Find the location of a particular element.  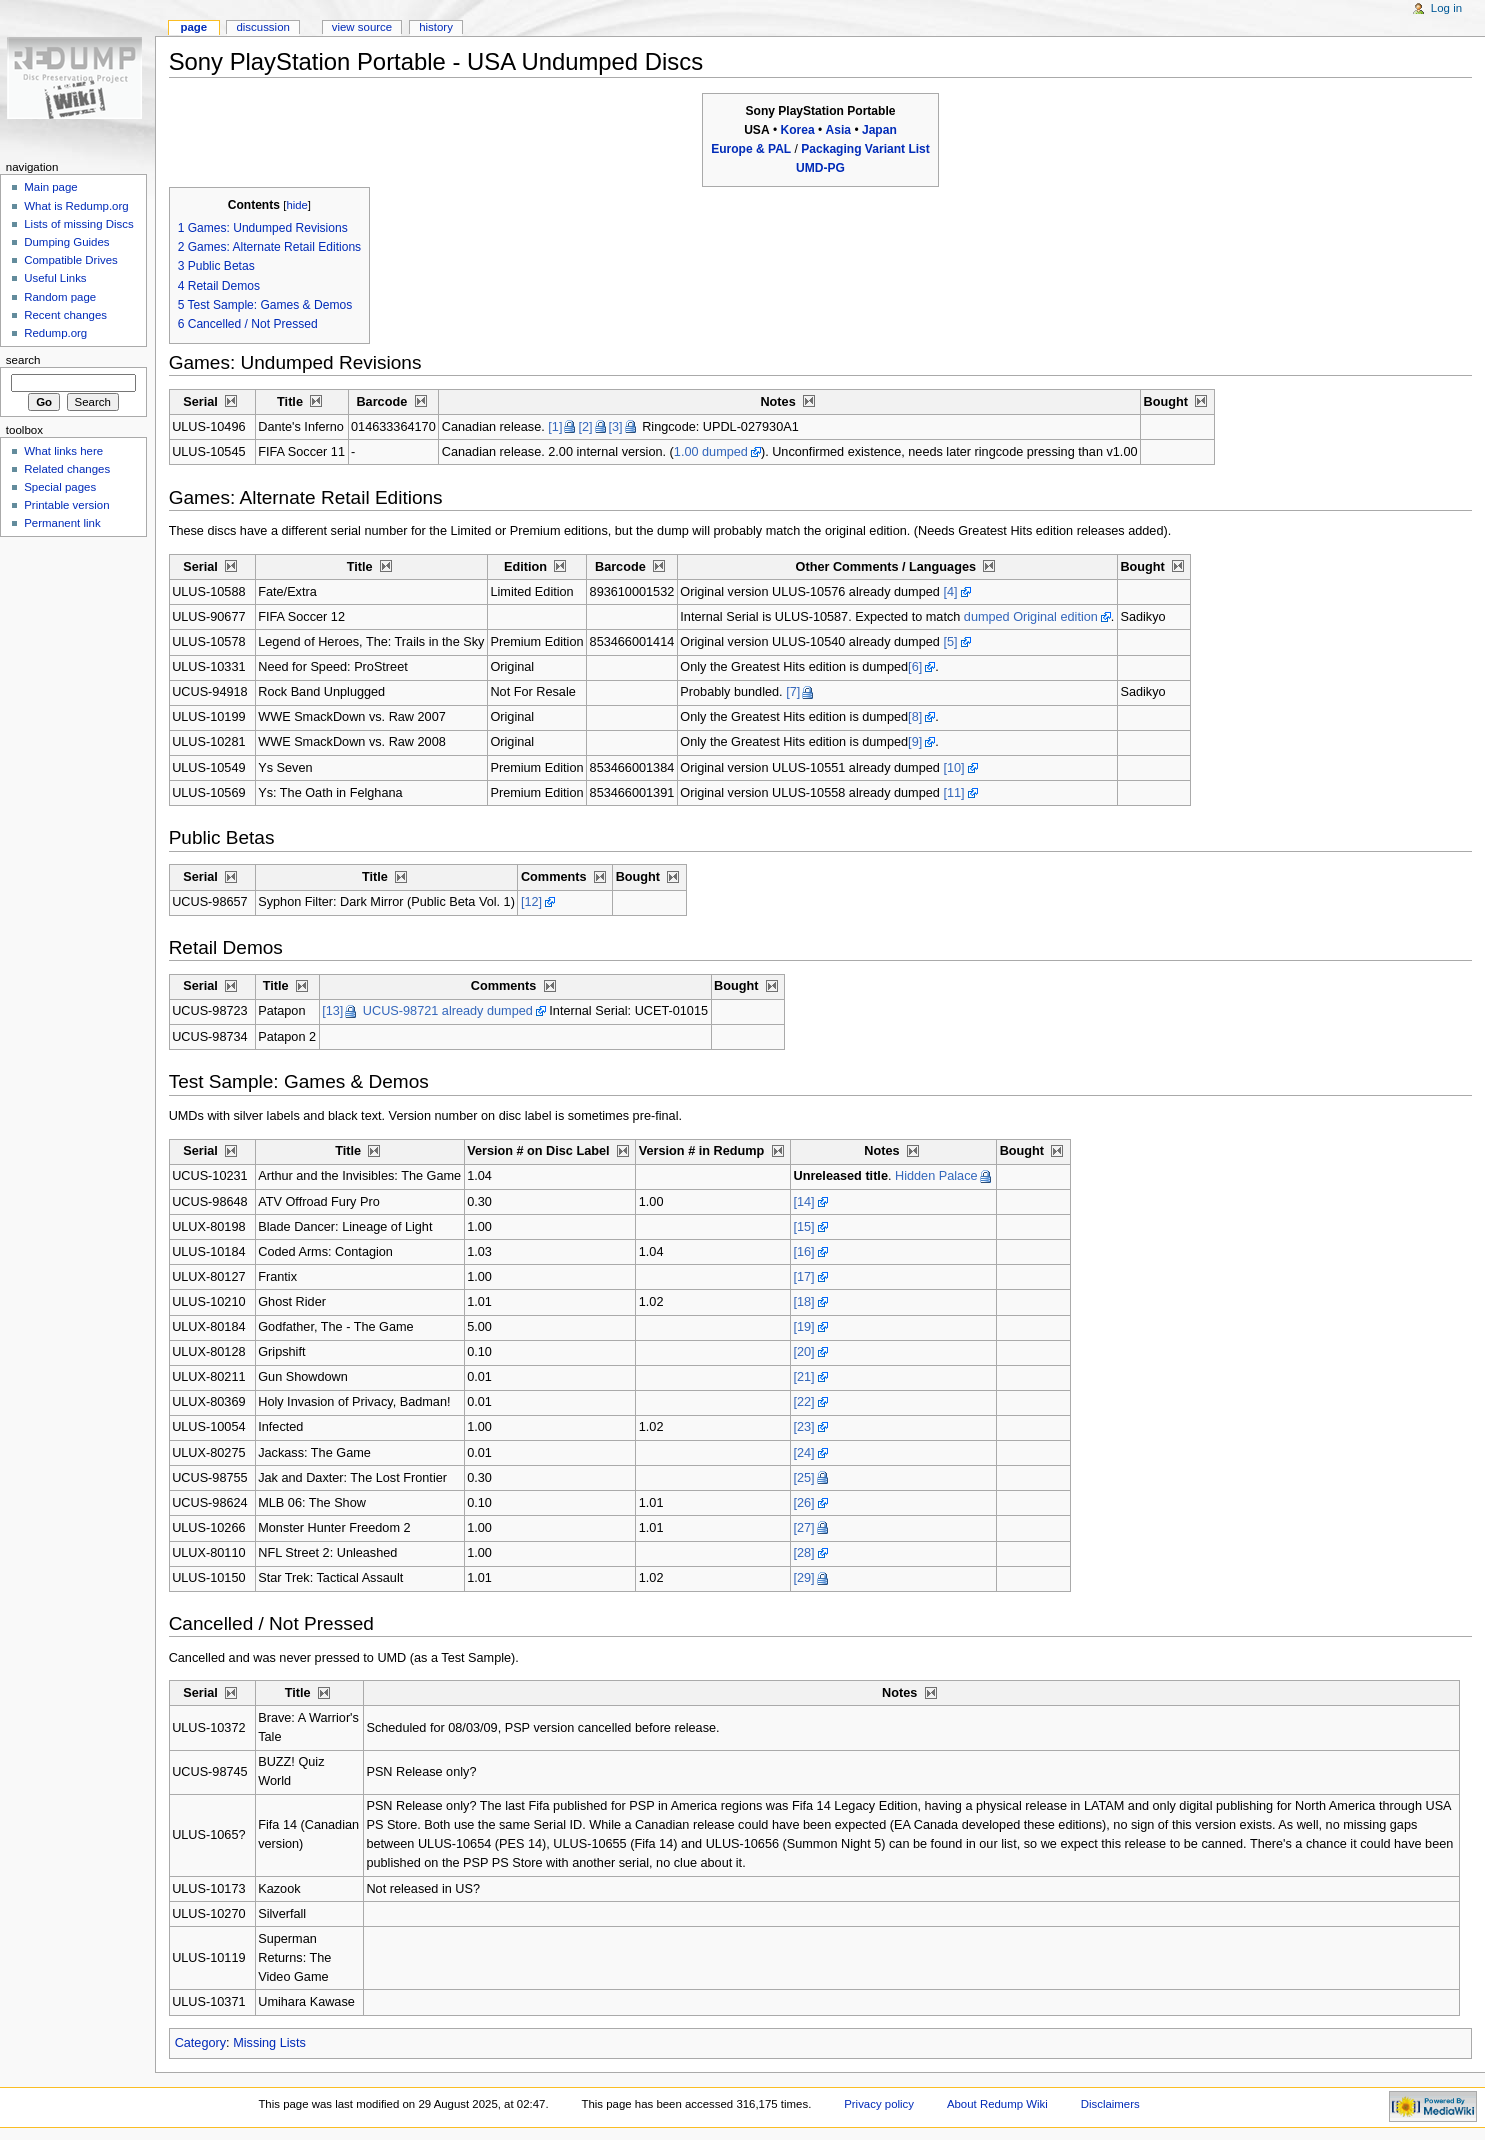

[22] is located at coordinates (803, 1402).